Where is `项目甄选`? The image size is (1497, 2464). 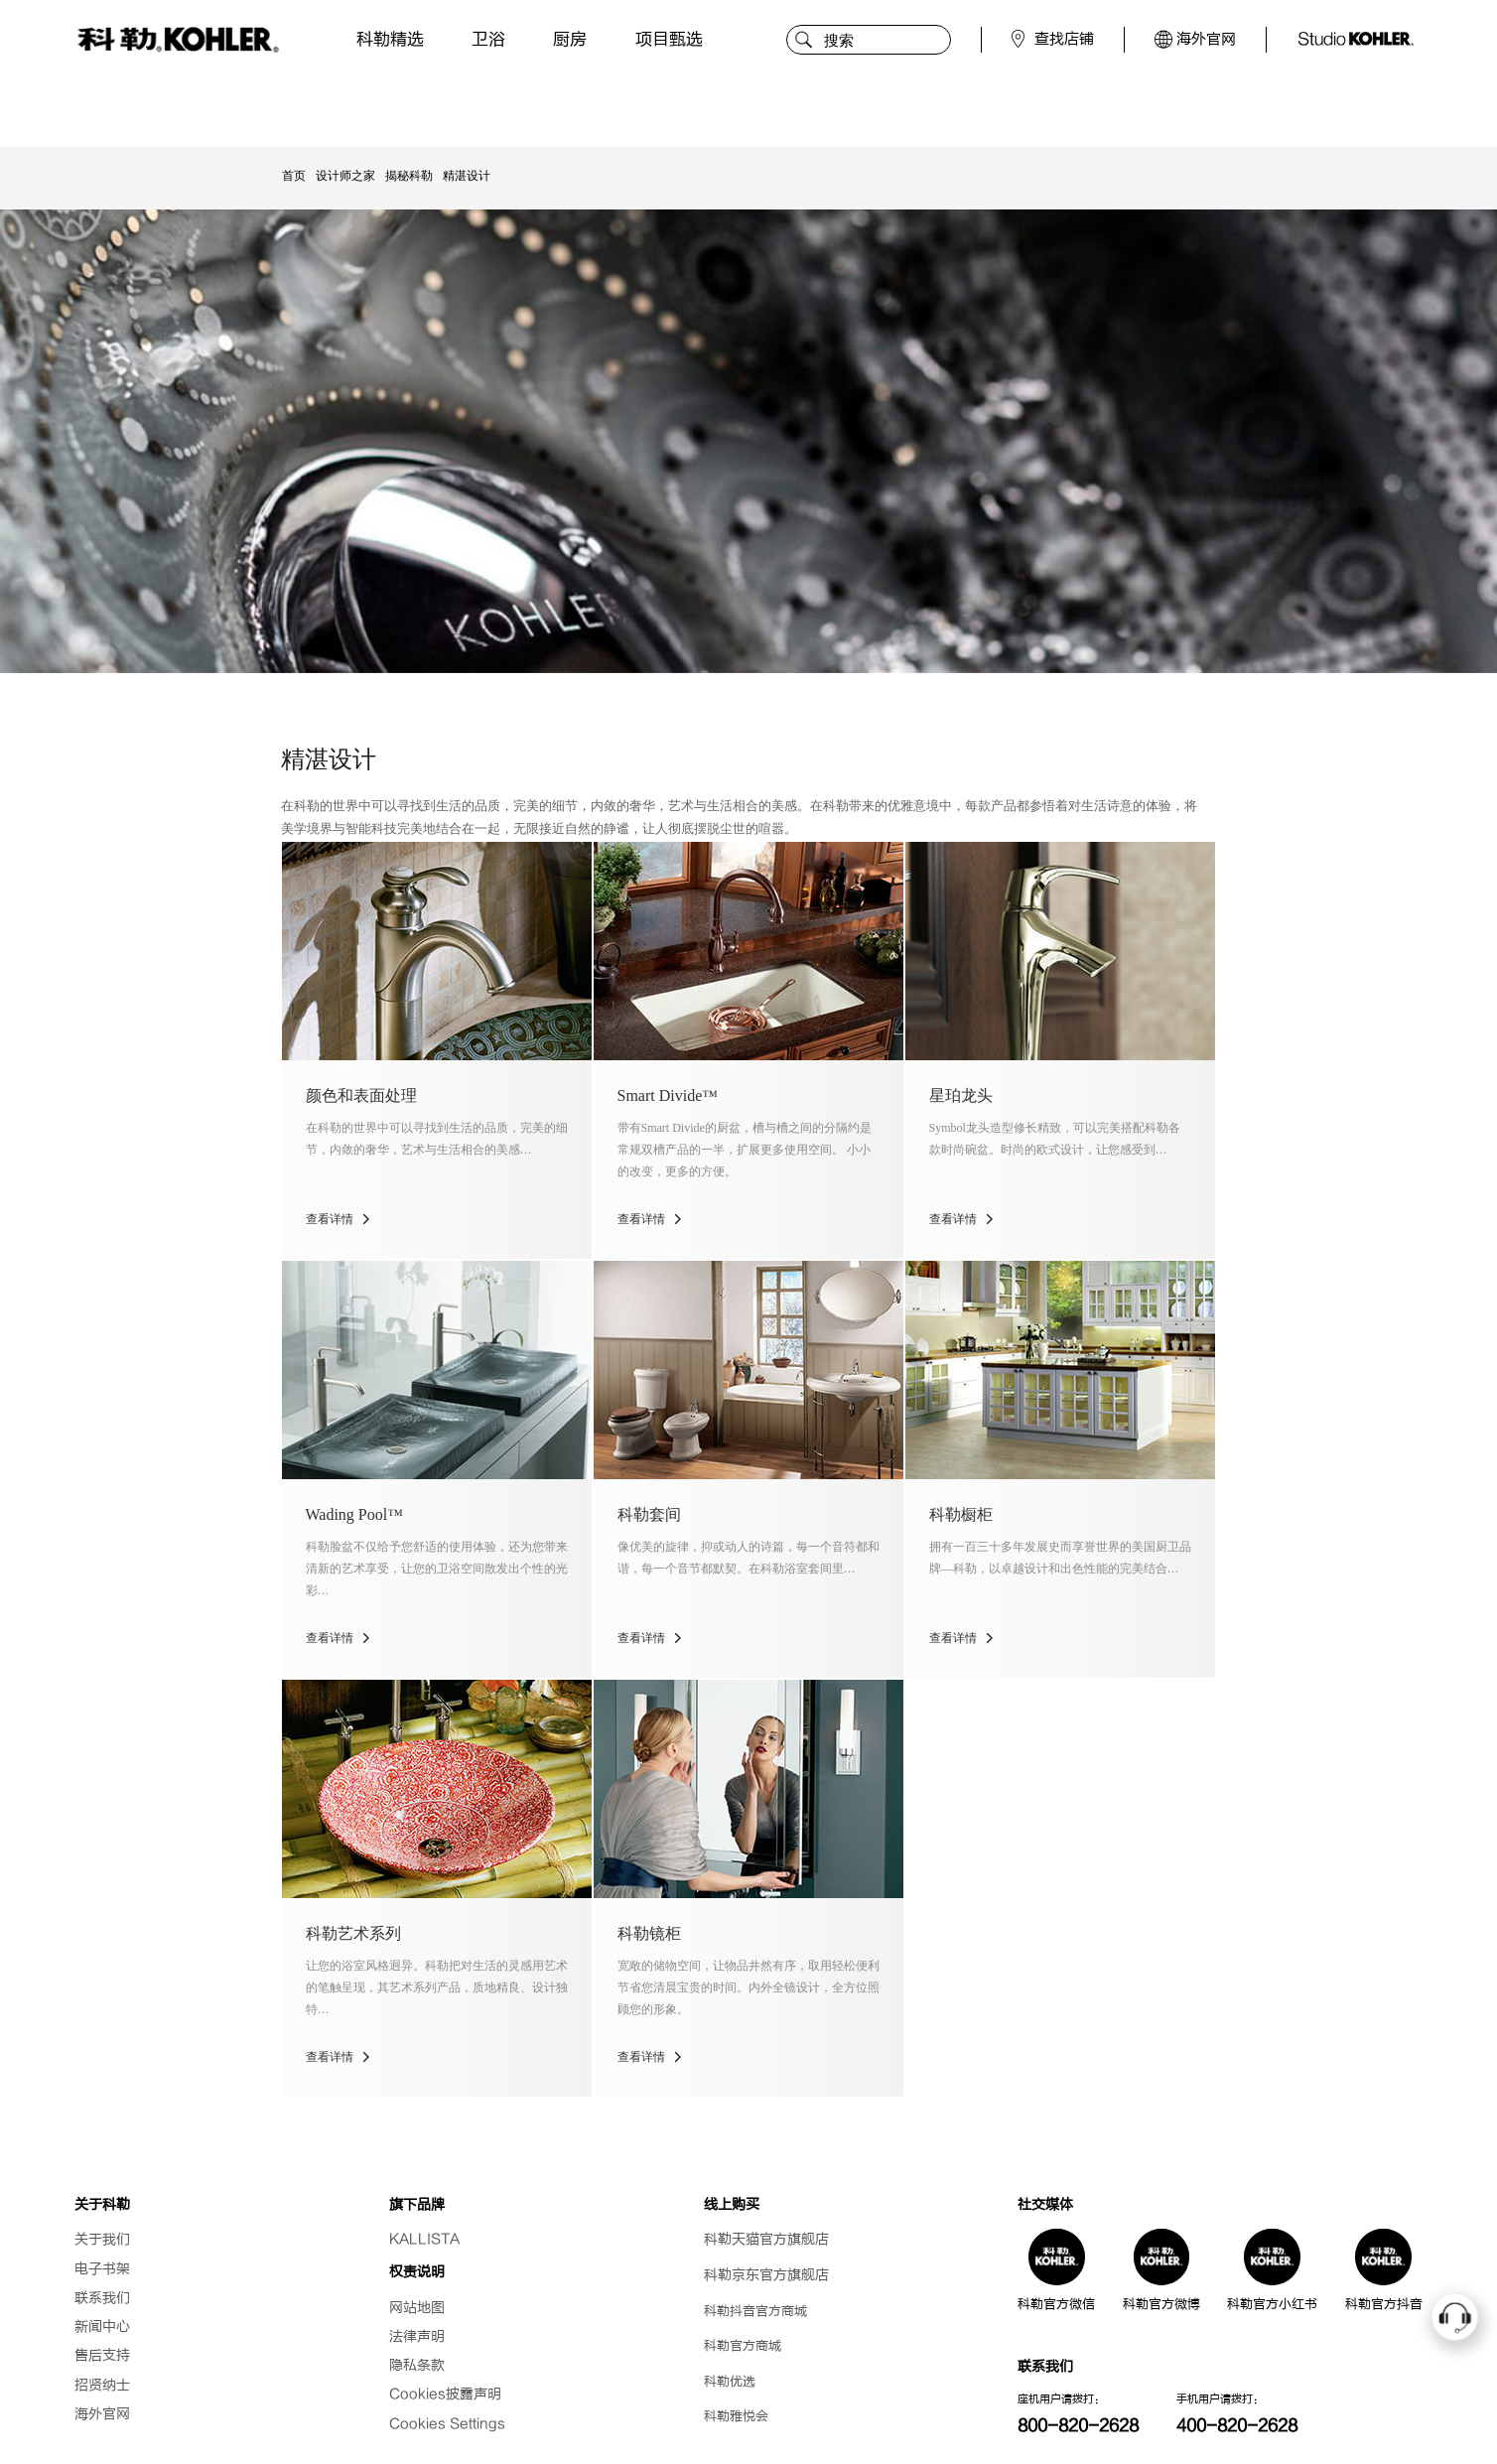
项目甄选 is located at coordinates (669, 39).